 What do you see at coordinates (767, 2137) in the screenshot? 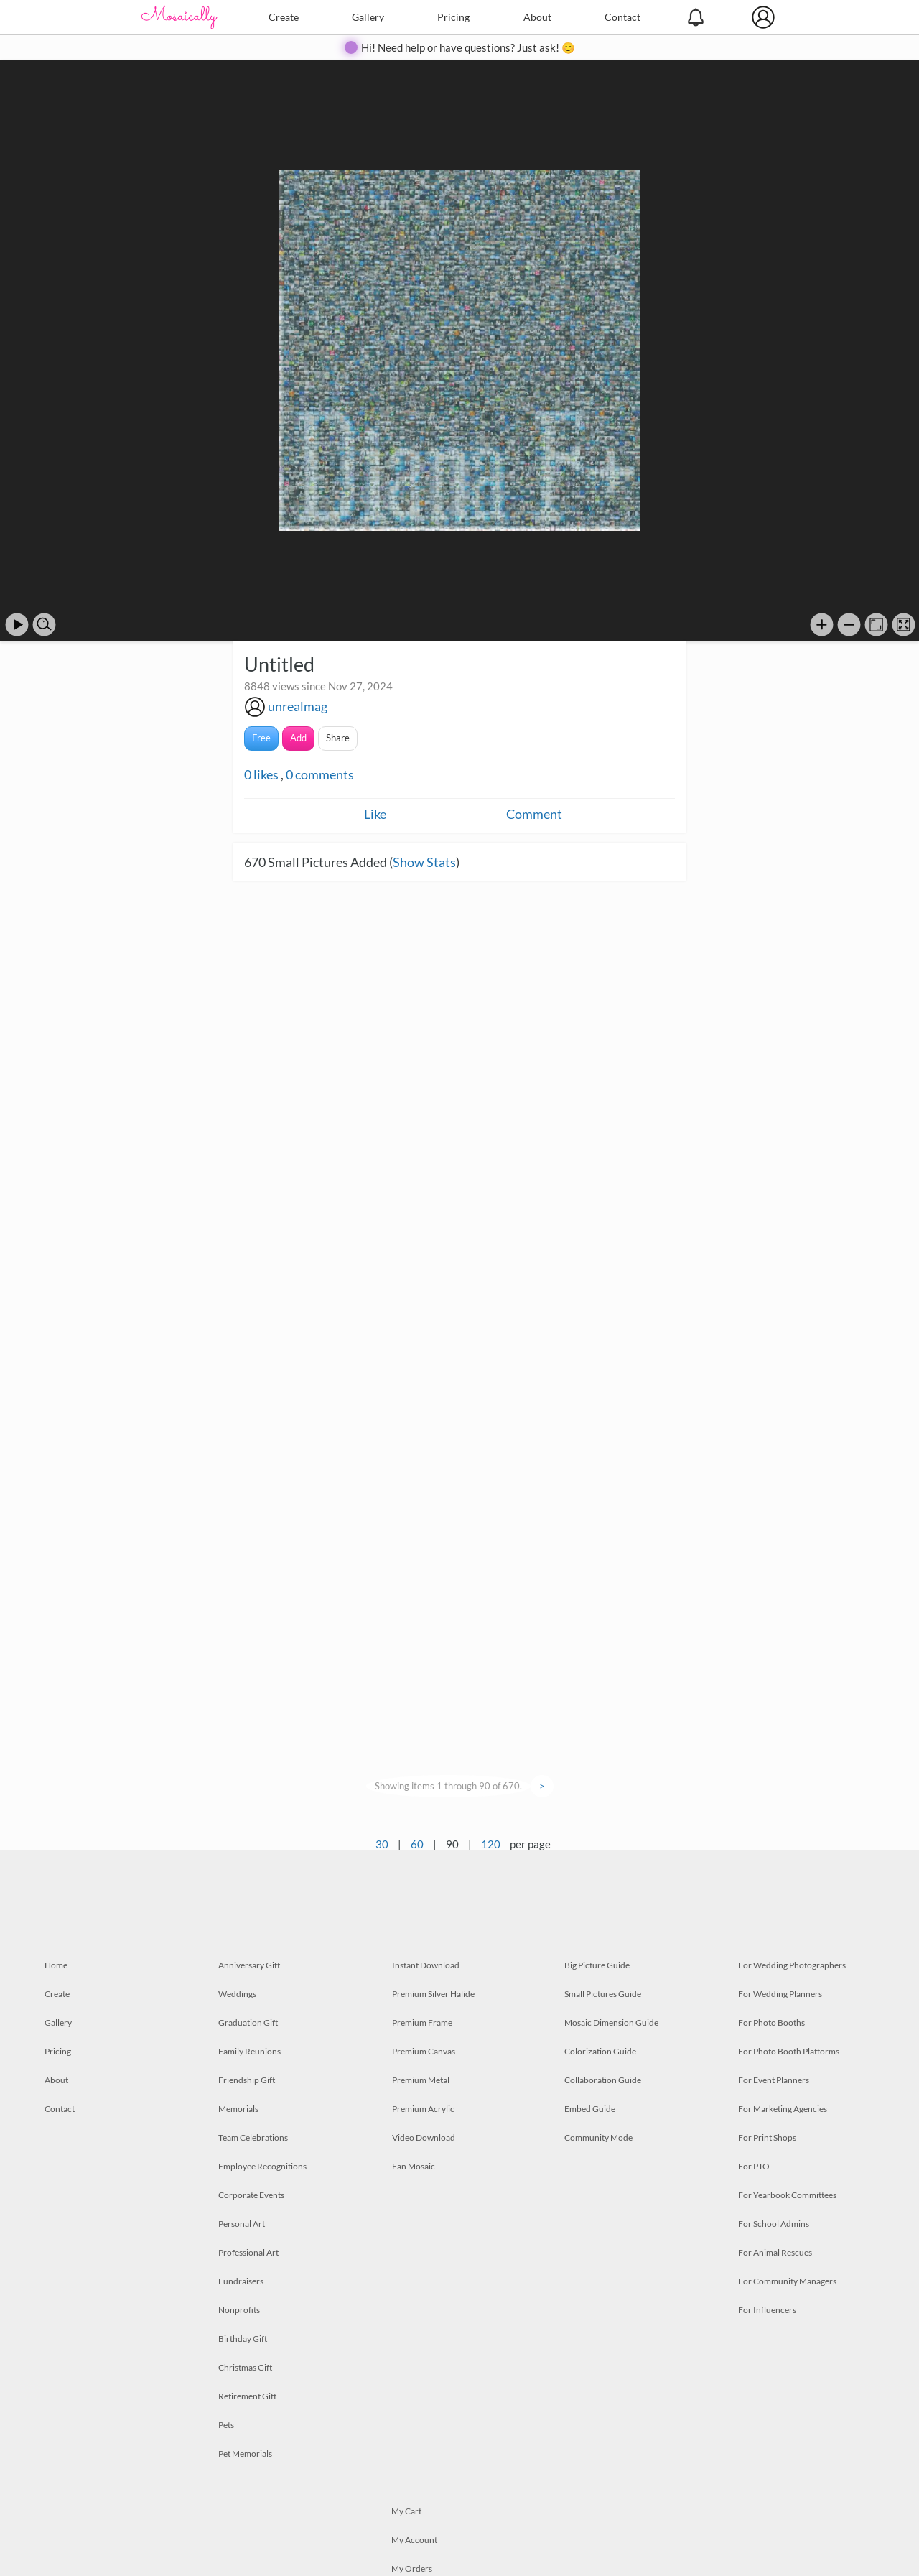
I see `For Print Shops` at bounding box center [767, 2137].